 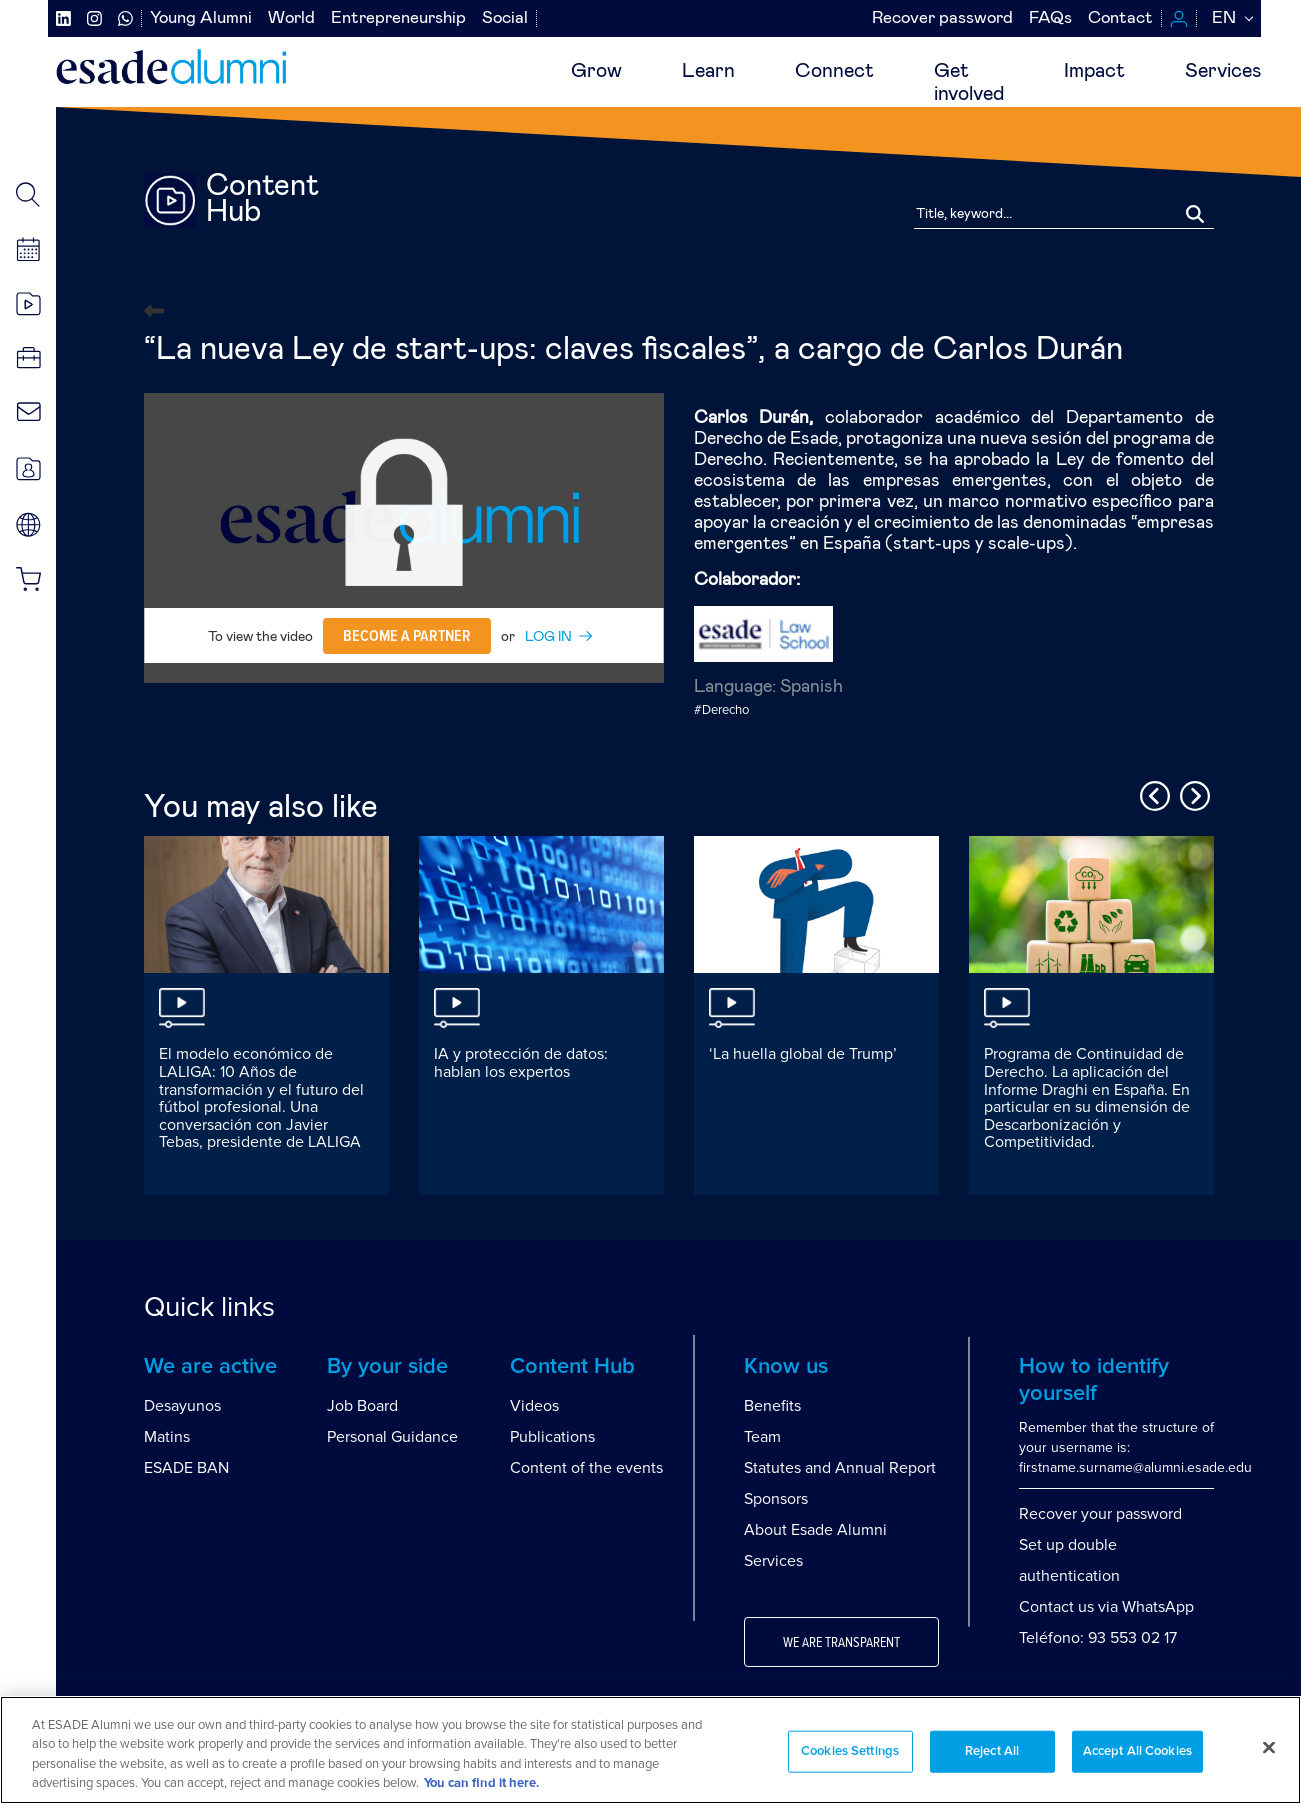 I want to click on Teléfono: 93 553 02 17, so click(x=1098, y=1638).